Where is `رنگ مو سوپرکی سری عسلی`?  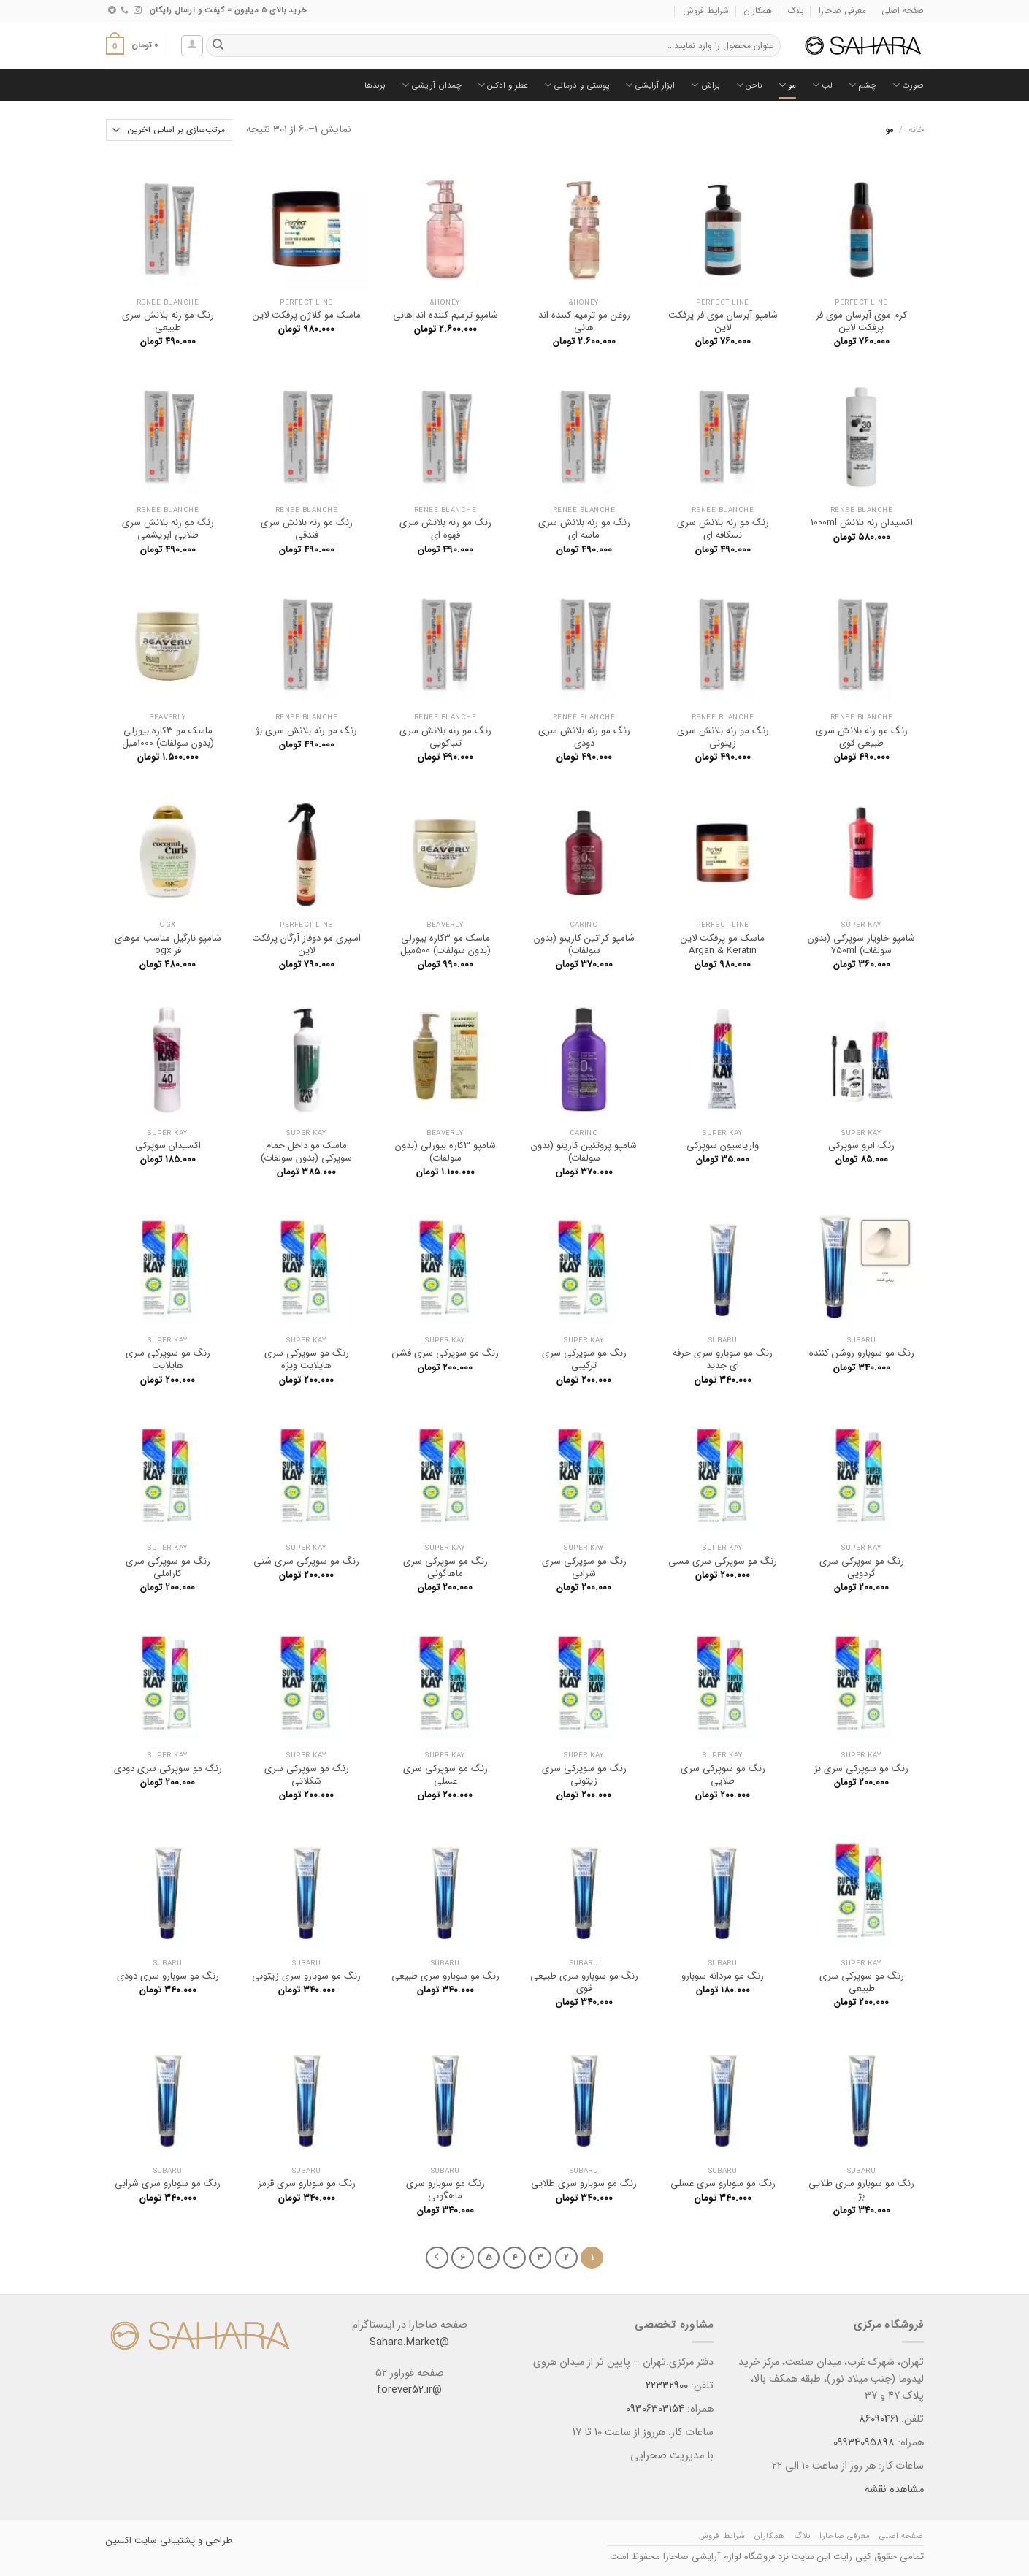 رنگ مو سوپرکی سری عسلی is located at coordinates (445, 1774).